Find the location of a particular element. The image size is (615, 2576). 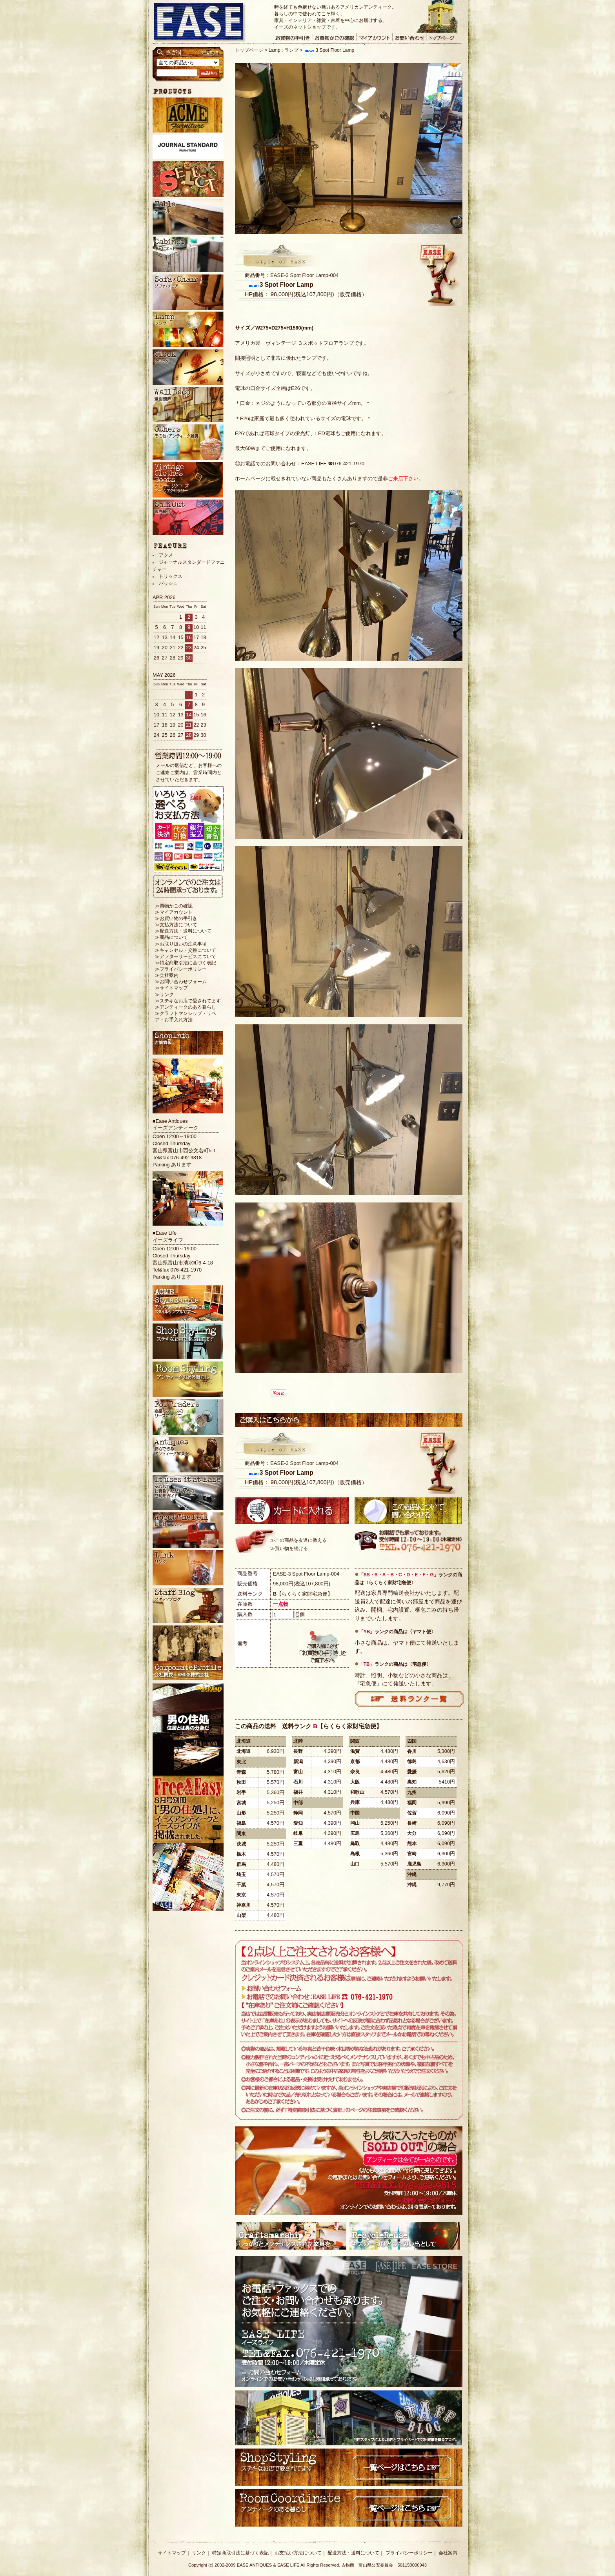

≫買物かごの確認 is located at coordinates (174, 906).